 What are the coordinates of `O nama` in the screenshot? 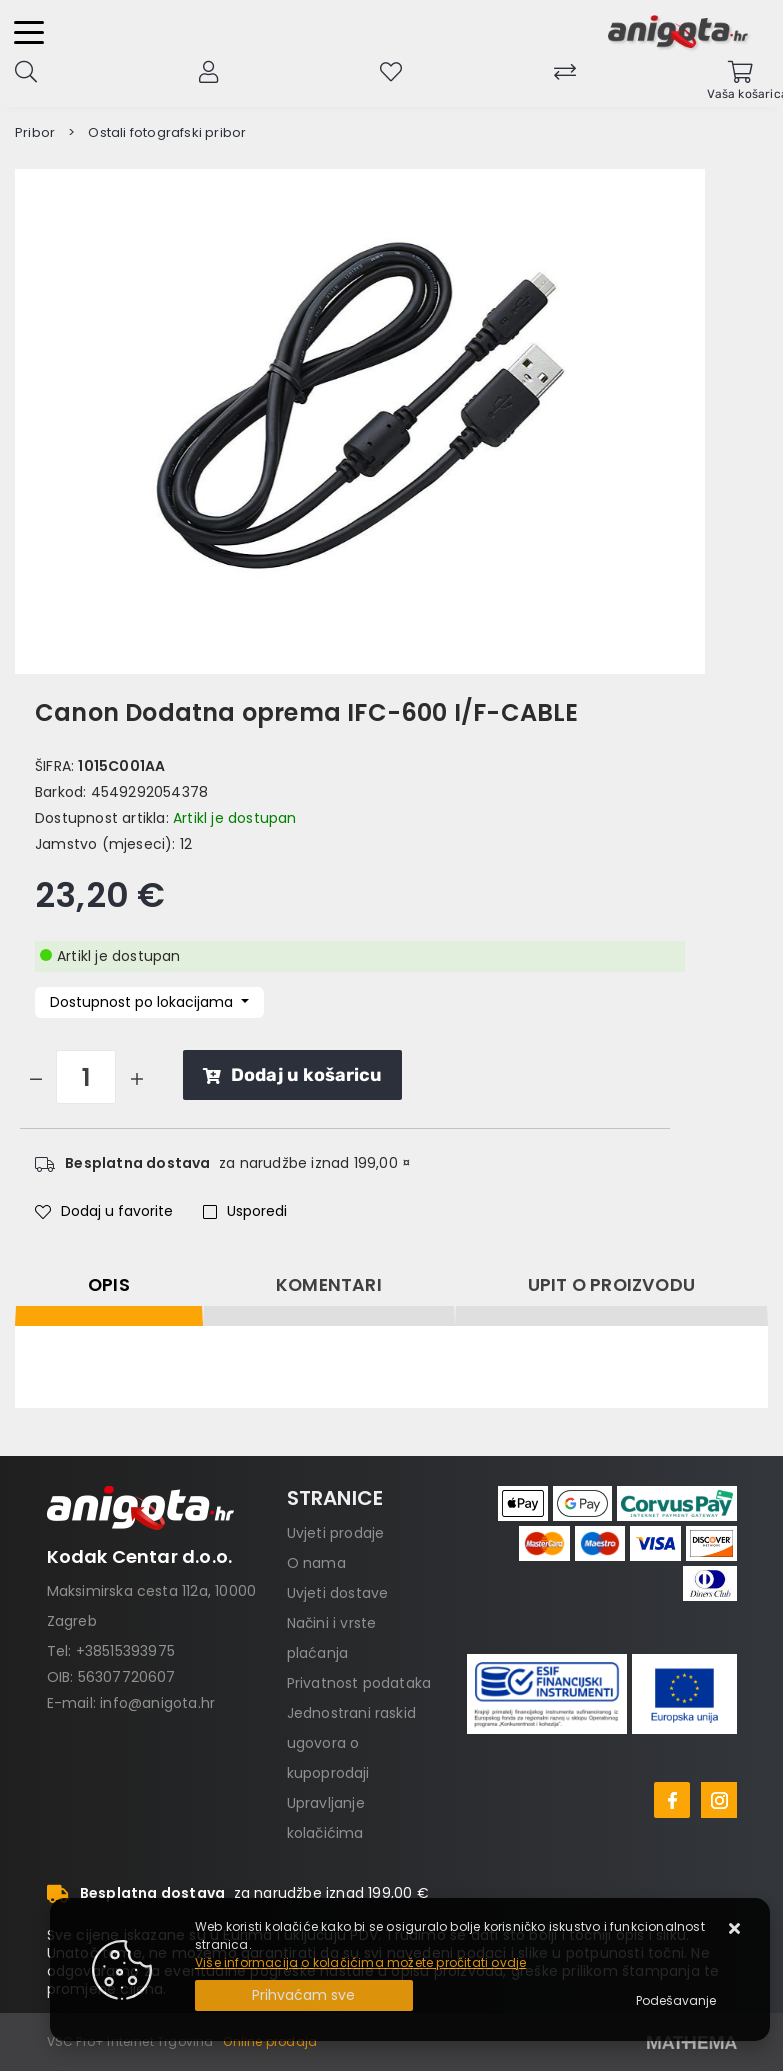 It's located at (316, 1563).